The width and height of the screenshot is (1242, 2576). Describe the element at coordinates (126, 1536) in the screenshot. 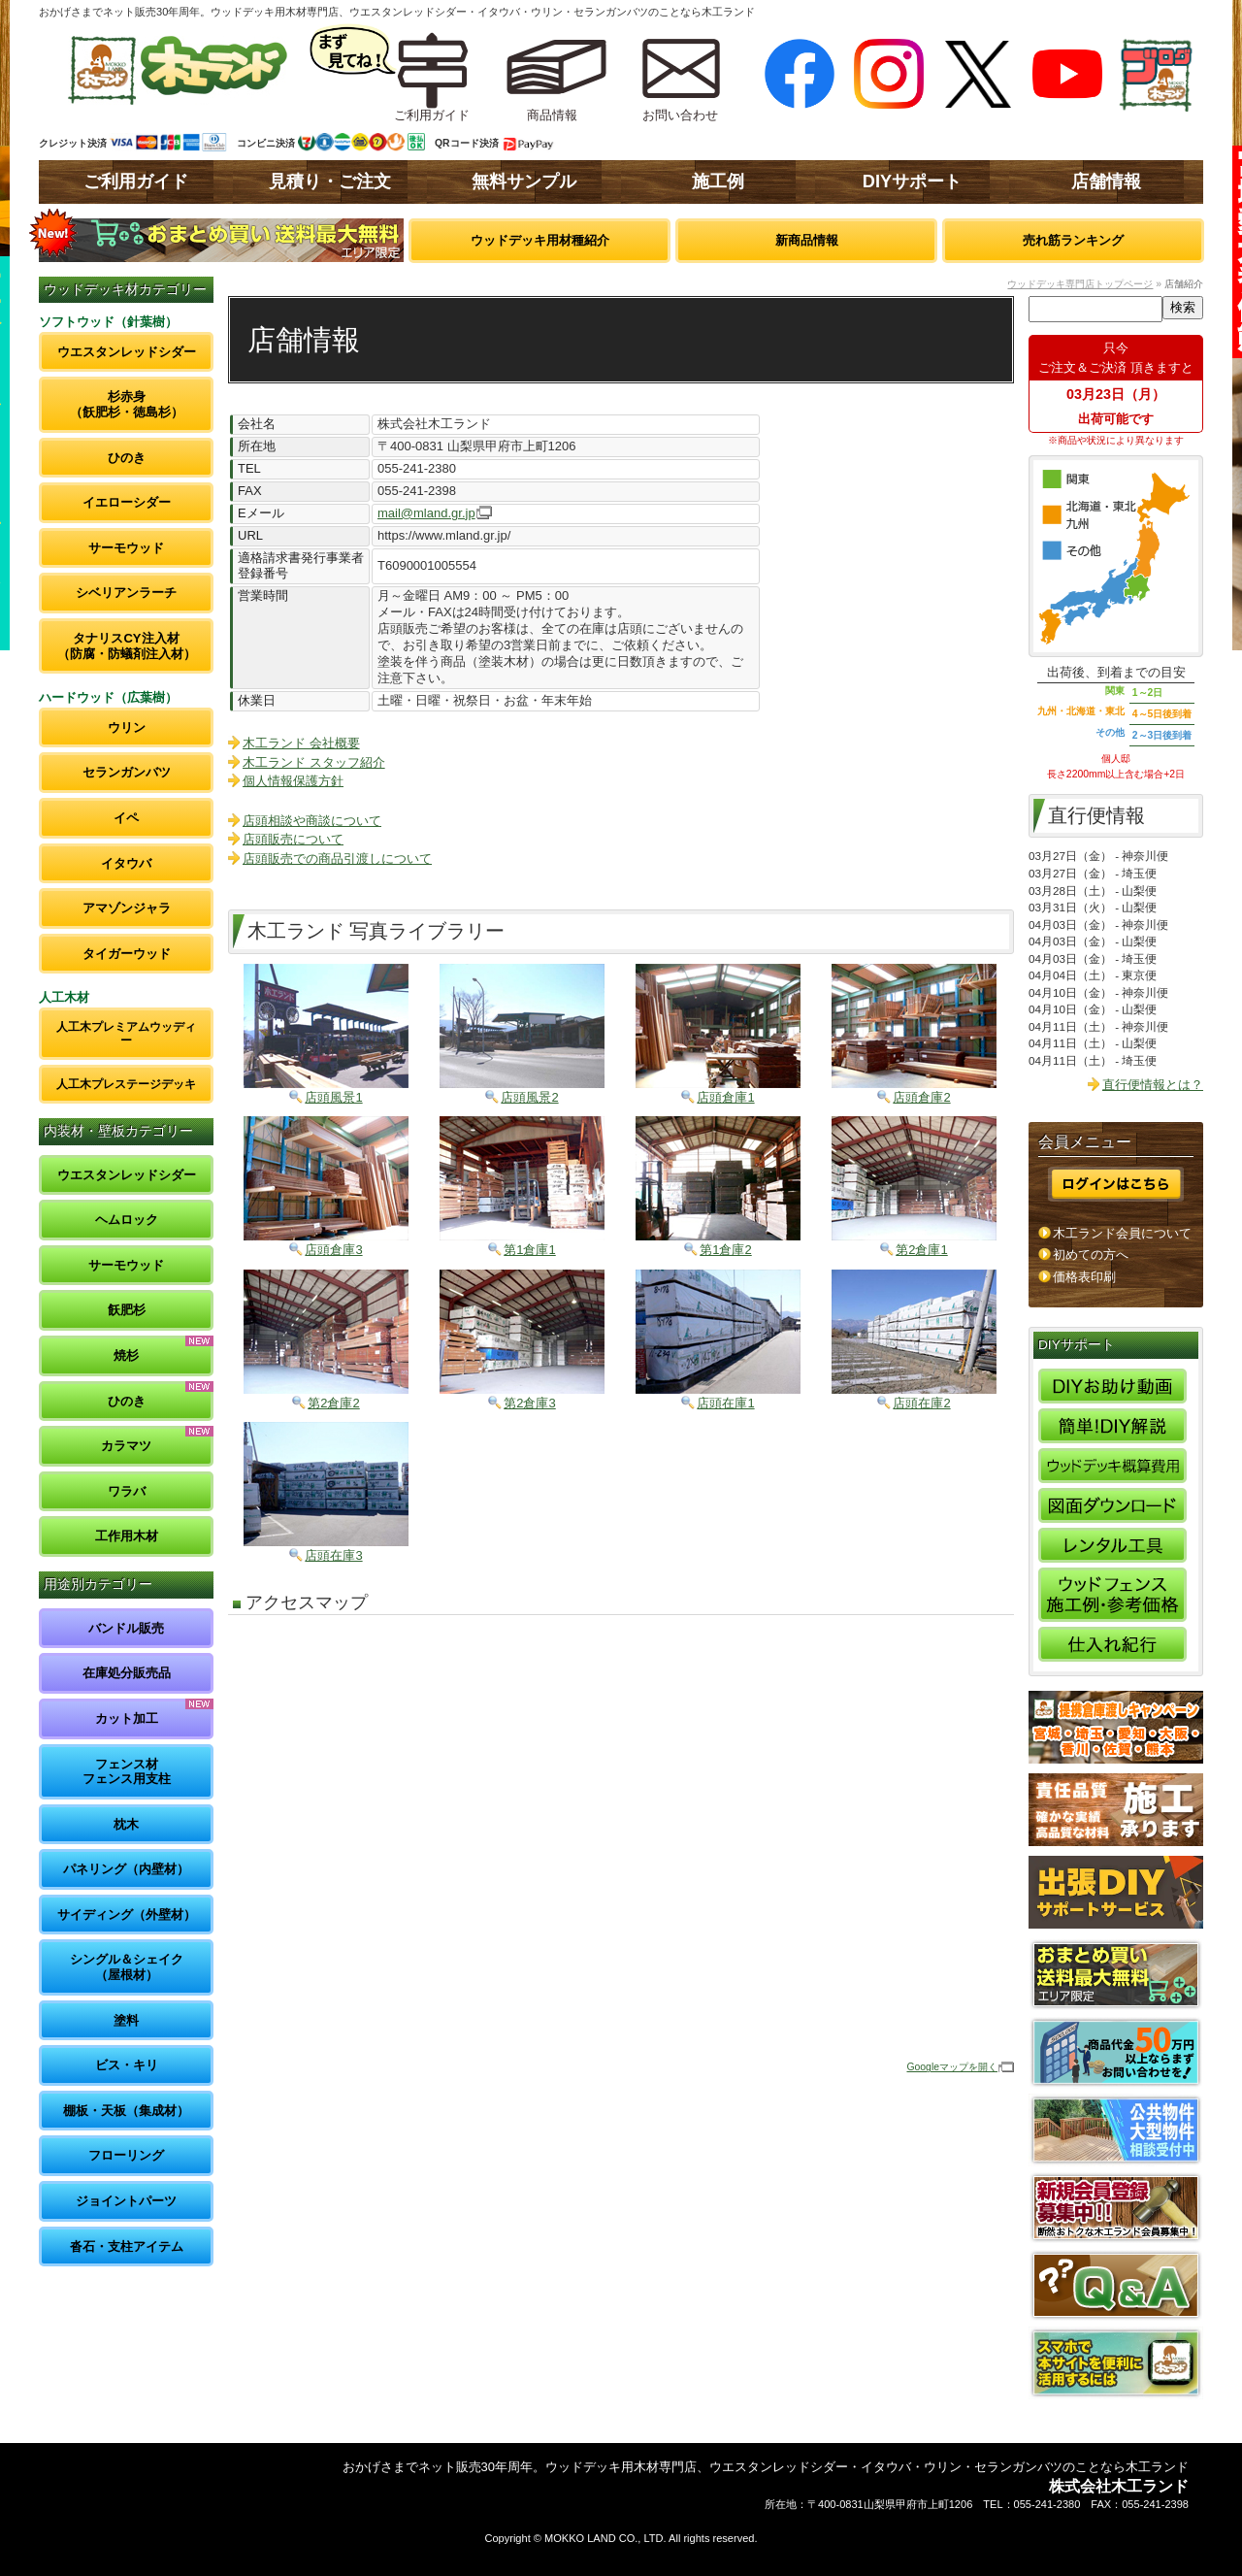

I see `工作用木材` at that location.